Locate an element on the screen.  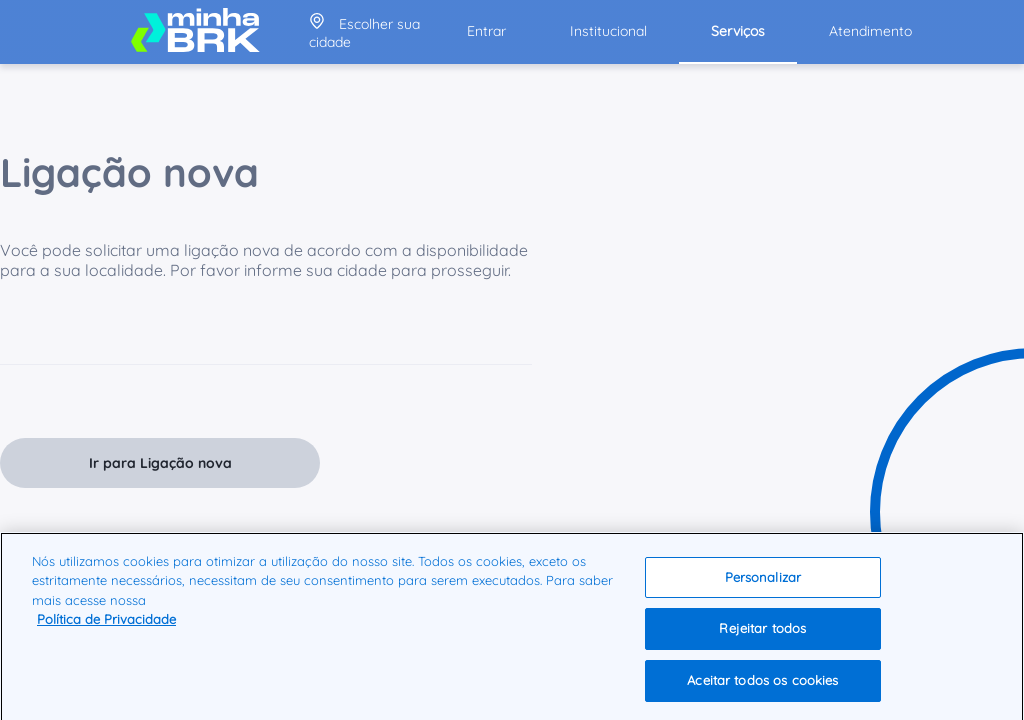
Atendimento is located at coordinates (870, 31).